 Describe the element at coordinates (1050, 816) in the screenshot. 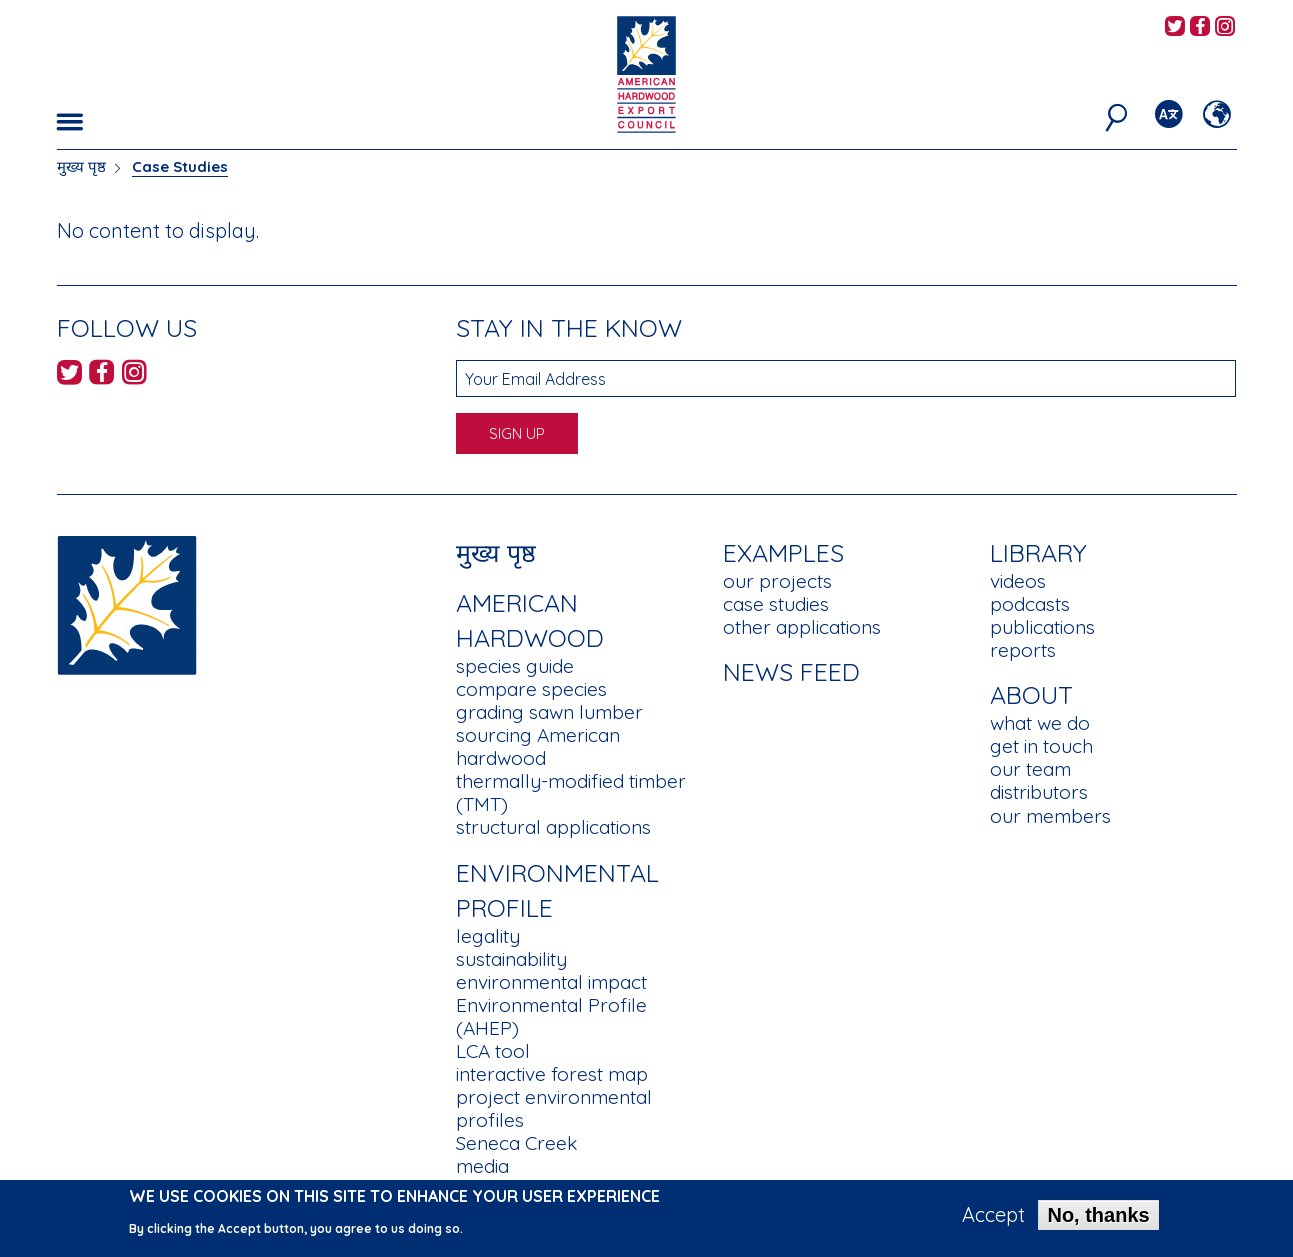

I see `our members` at that location.